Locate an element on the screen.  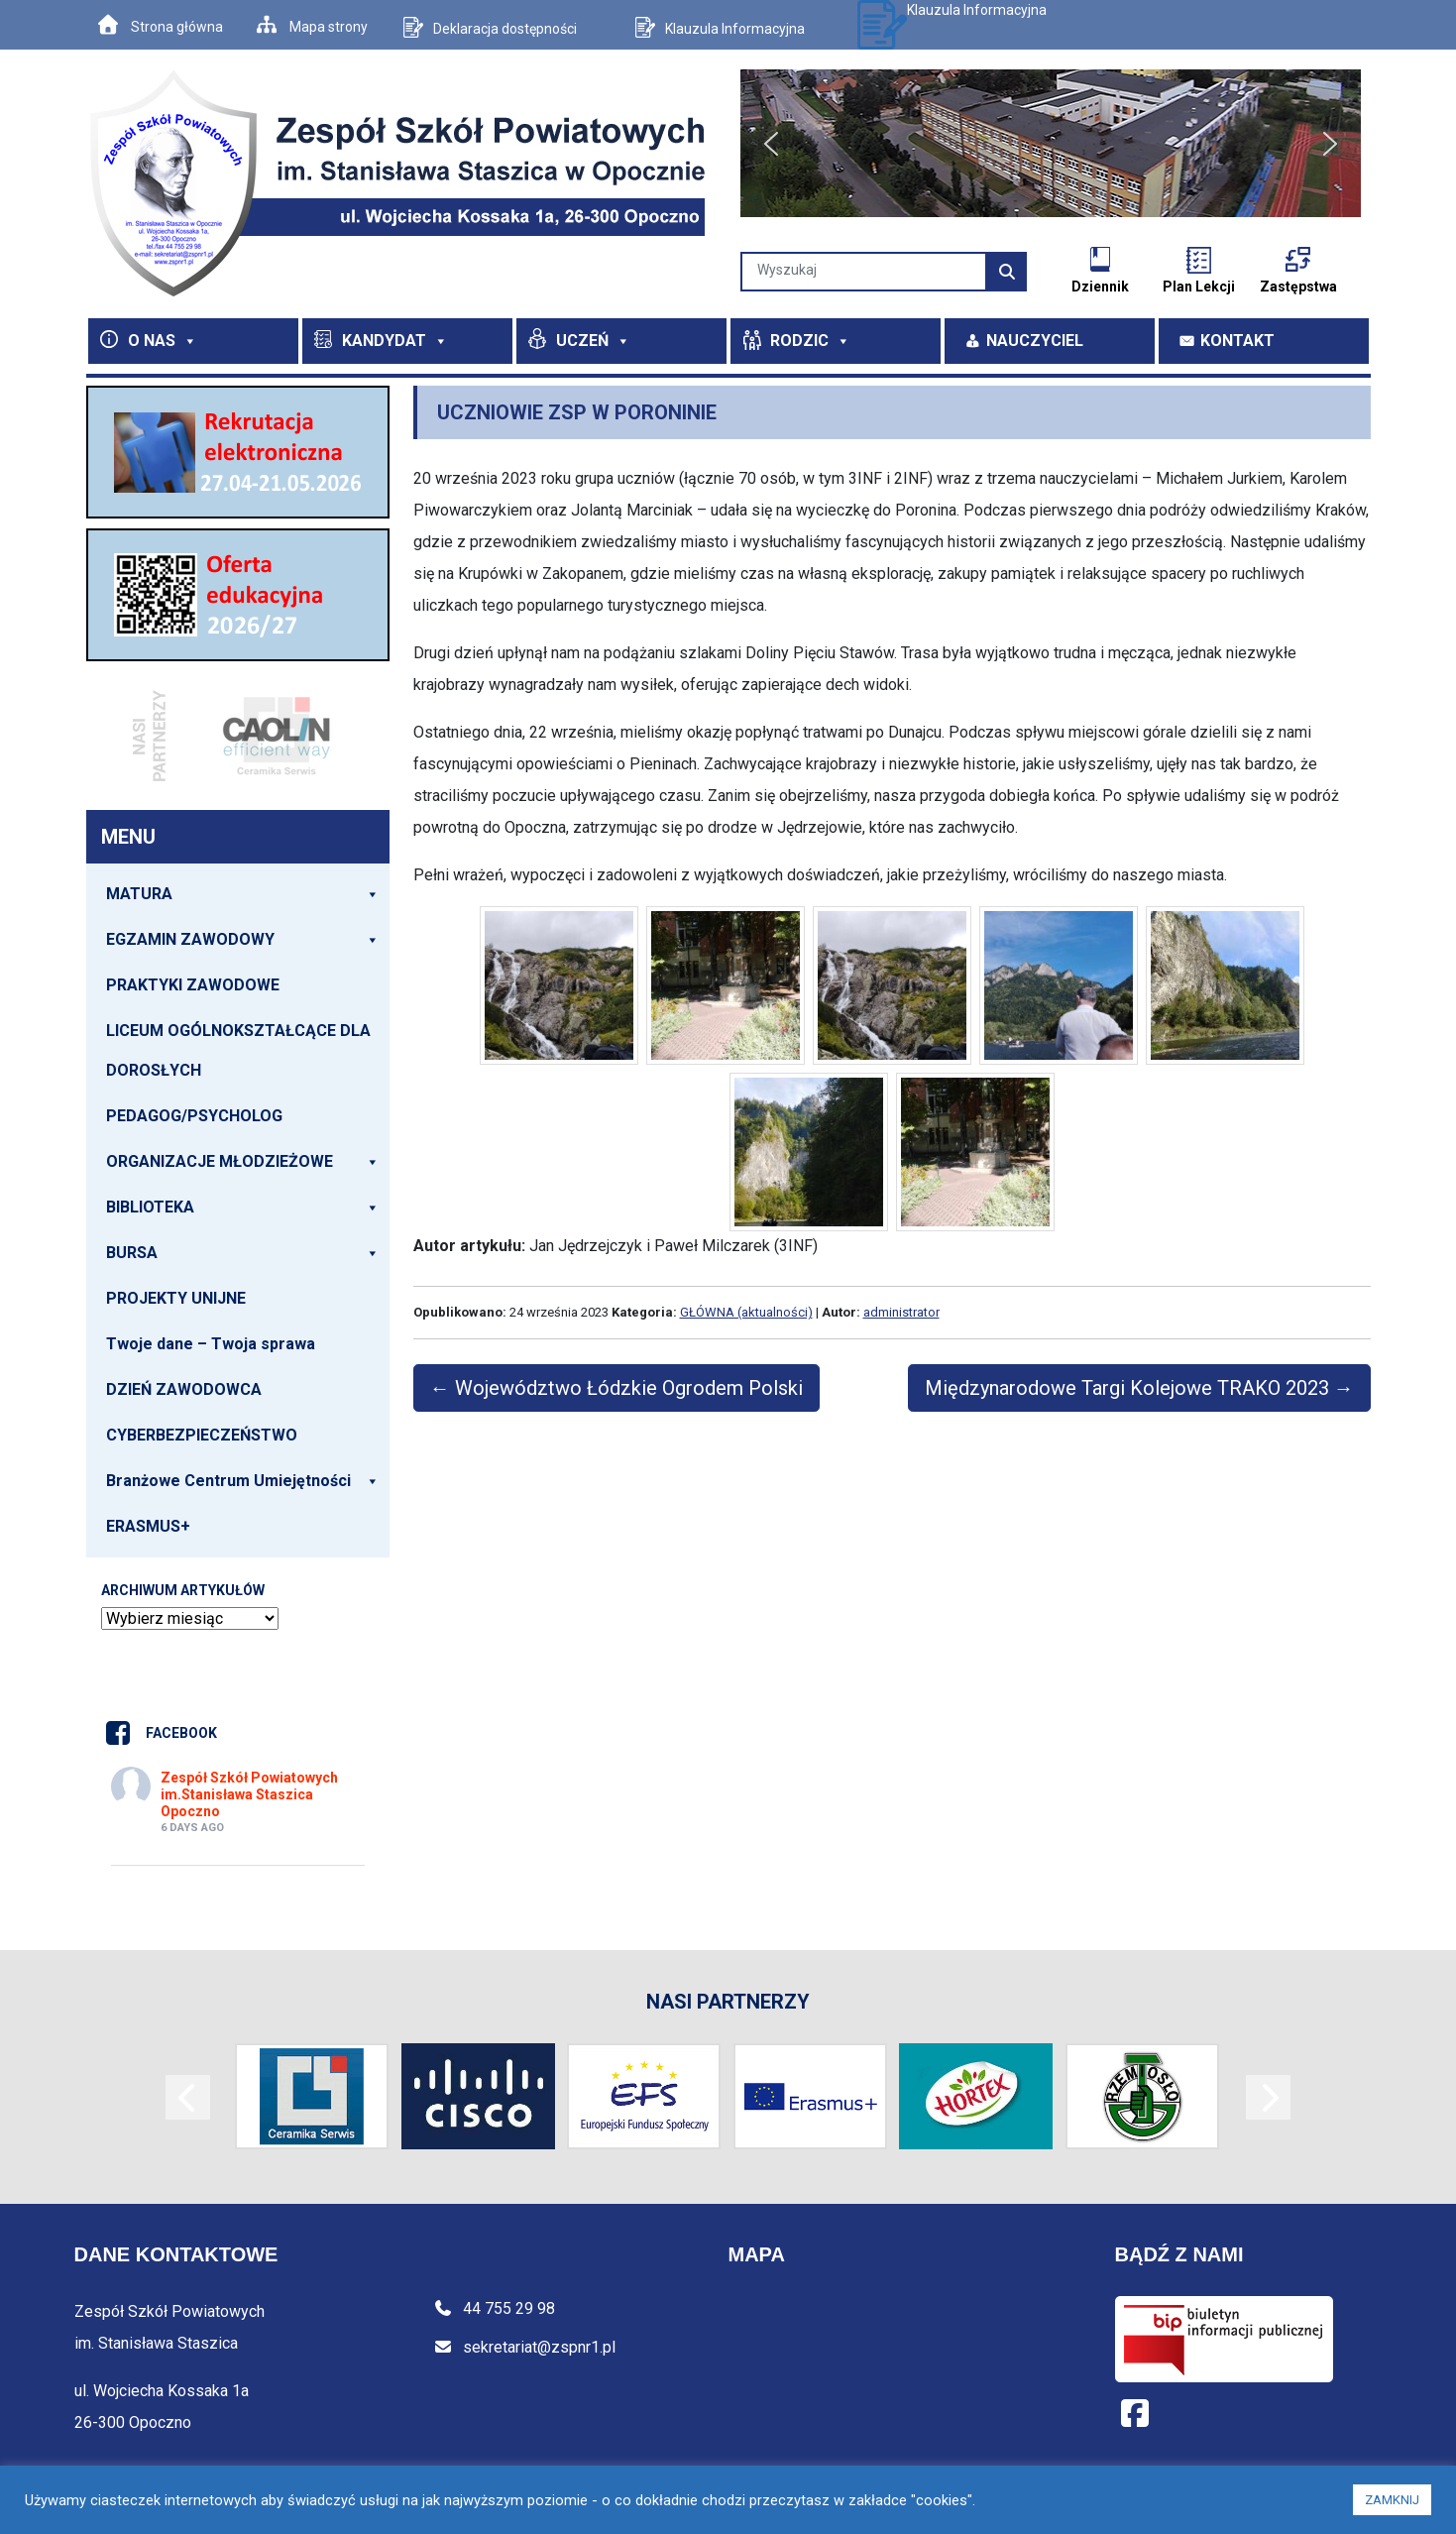
ERASMUS+ is located at coordinates (148, 1526).